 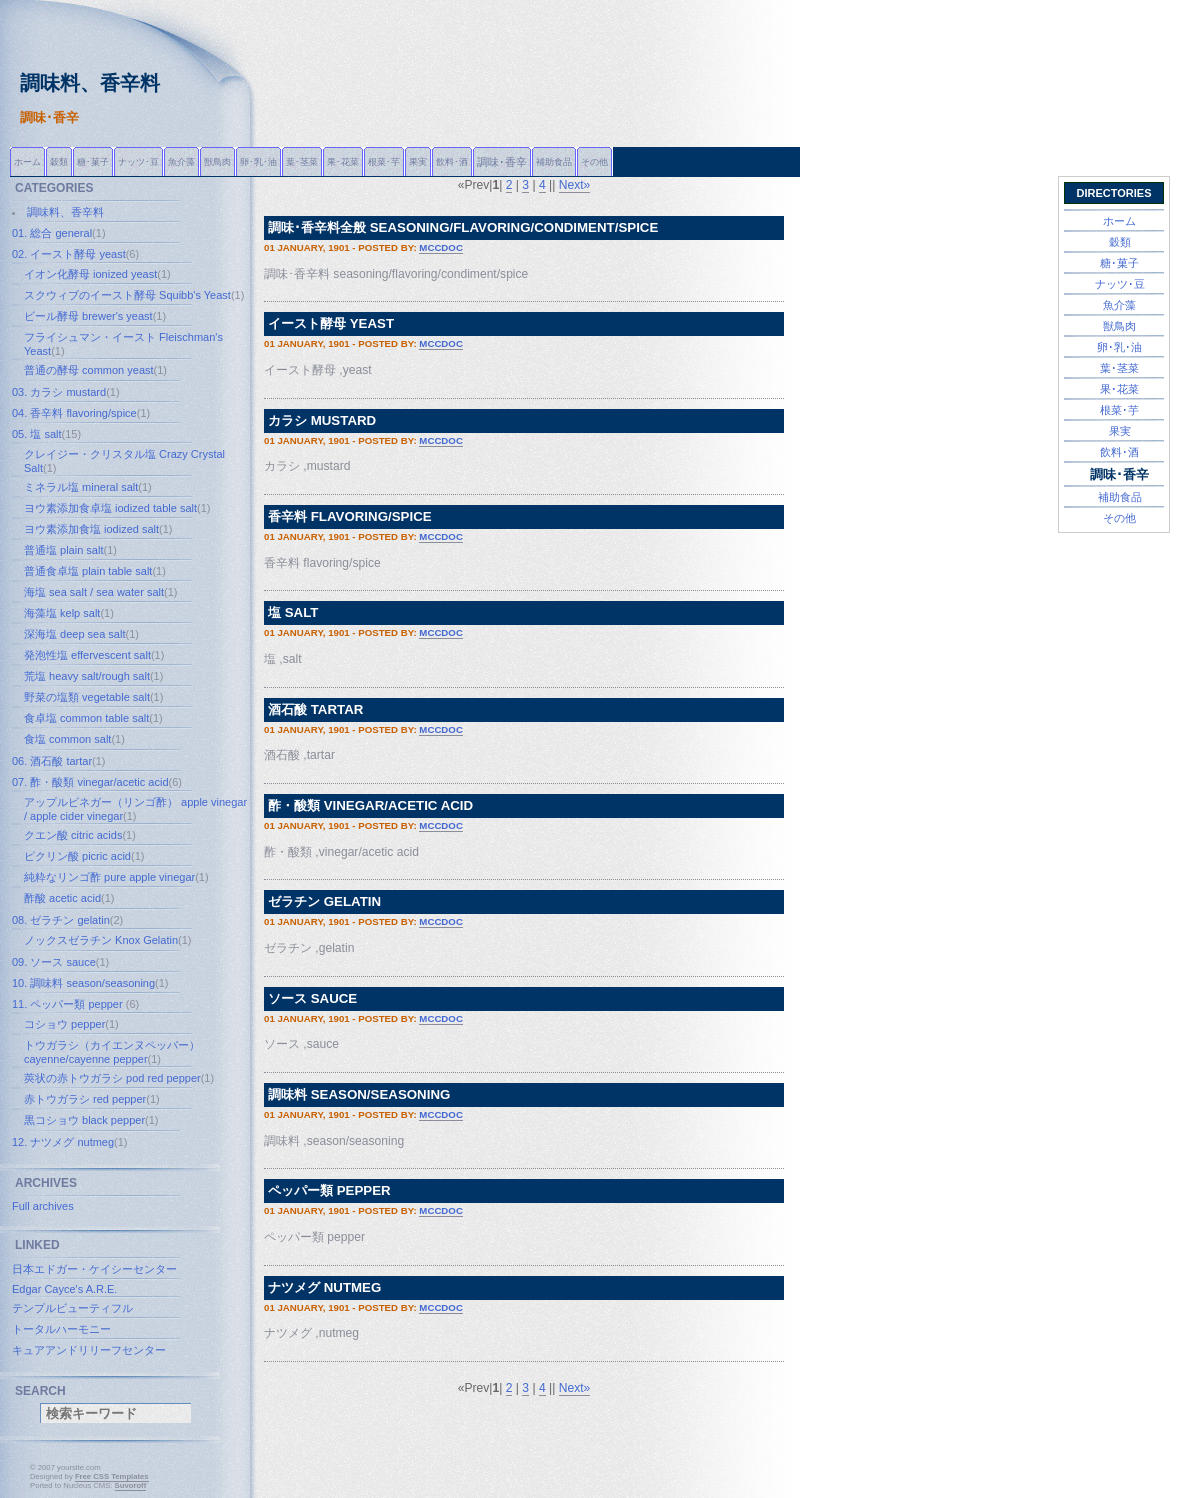 I want to click on Full archives, so click(x=43, y=1206).